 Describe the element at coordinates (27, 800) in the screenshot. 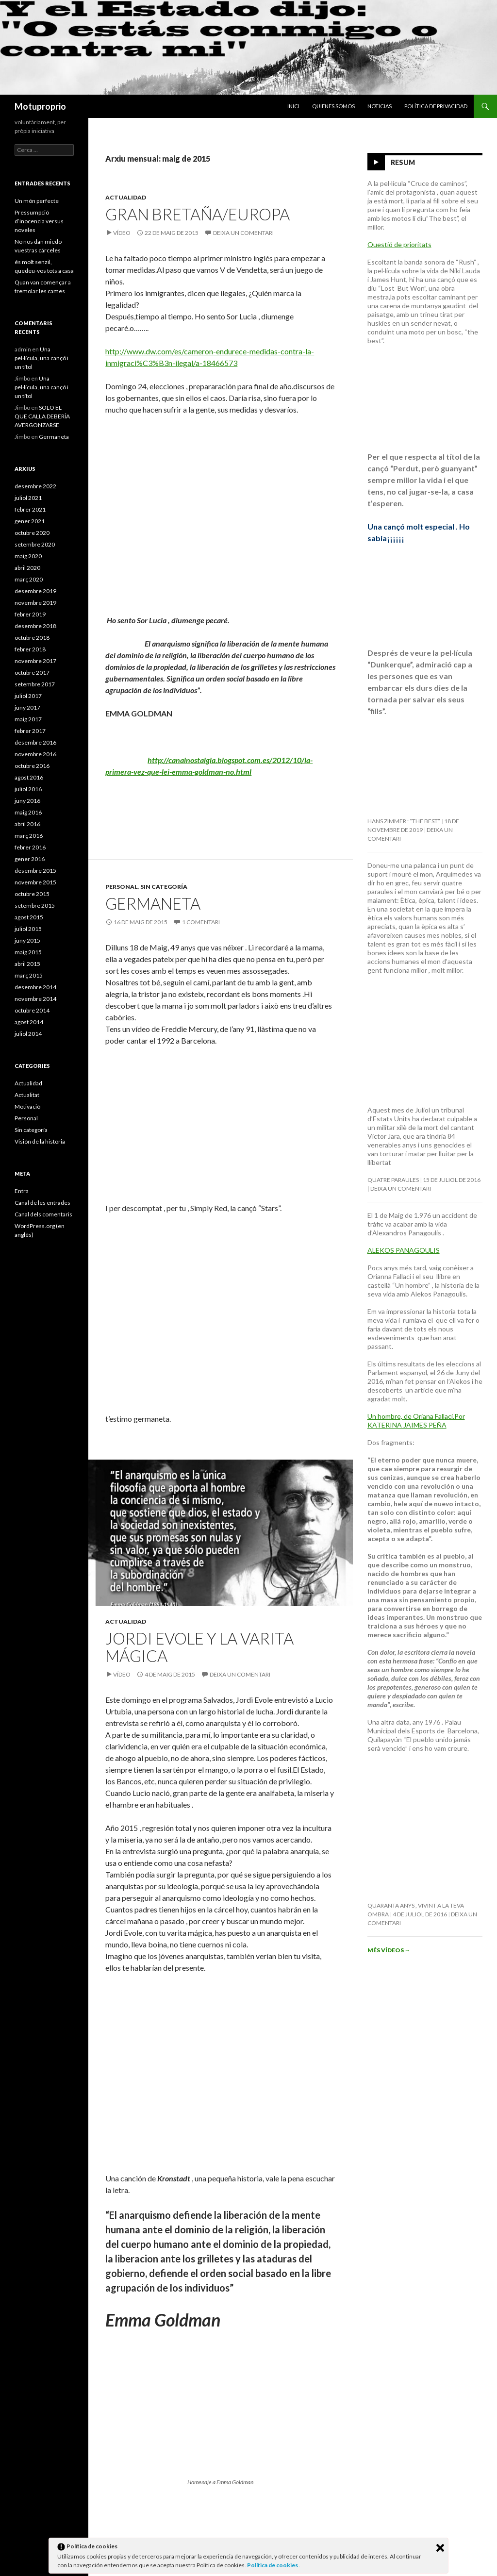

I see `juny 2016` at that location.